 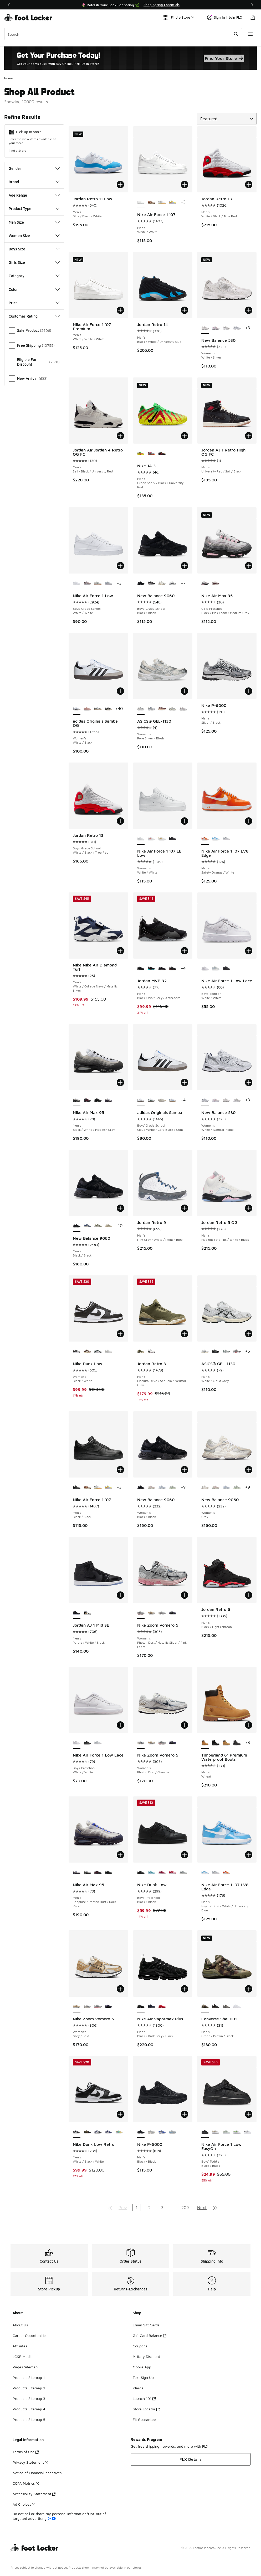 What do you see at coordinates (224, 58) in the screenshot?
I see `Find Your Store` at bounding box center [224, 58].